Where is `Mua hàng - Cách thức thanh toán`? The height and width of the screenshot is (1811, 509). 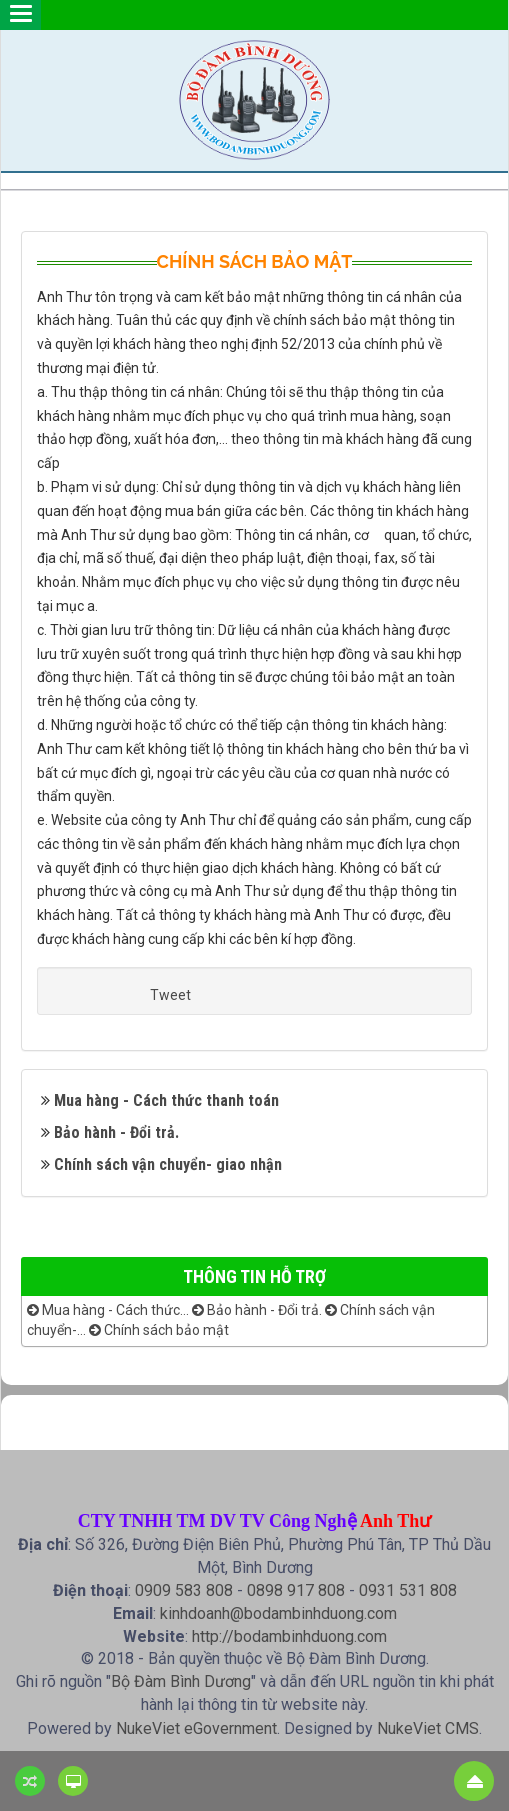 Mua hàng - Cách thức thanh toán is located at coordinates (166, 1100).